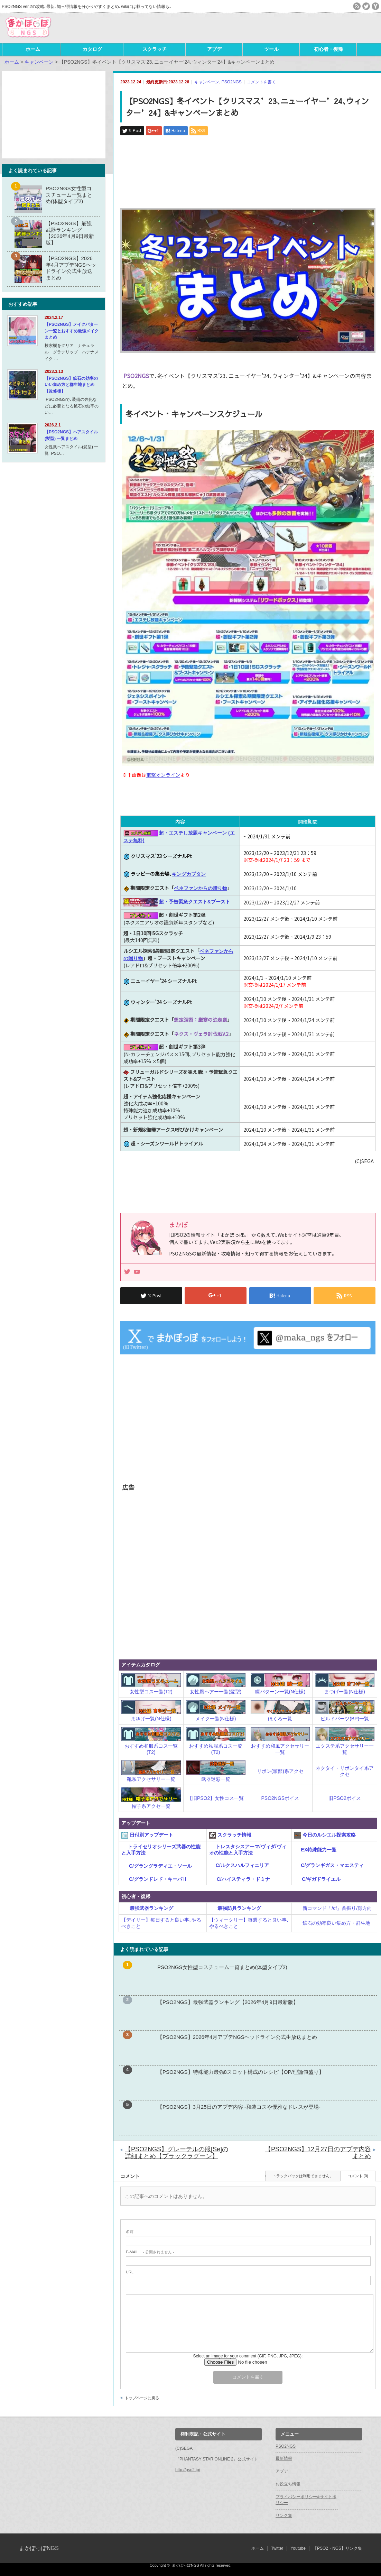 The width and height of the screenshot is (381, 2576). Describe the element at coordinates (187, 2469) in the screenshot. I see `http://pso2.jp/` at that location.